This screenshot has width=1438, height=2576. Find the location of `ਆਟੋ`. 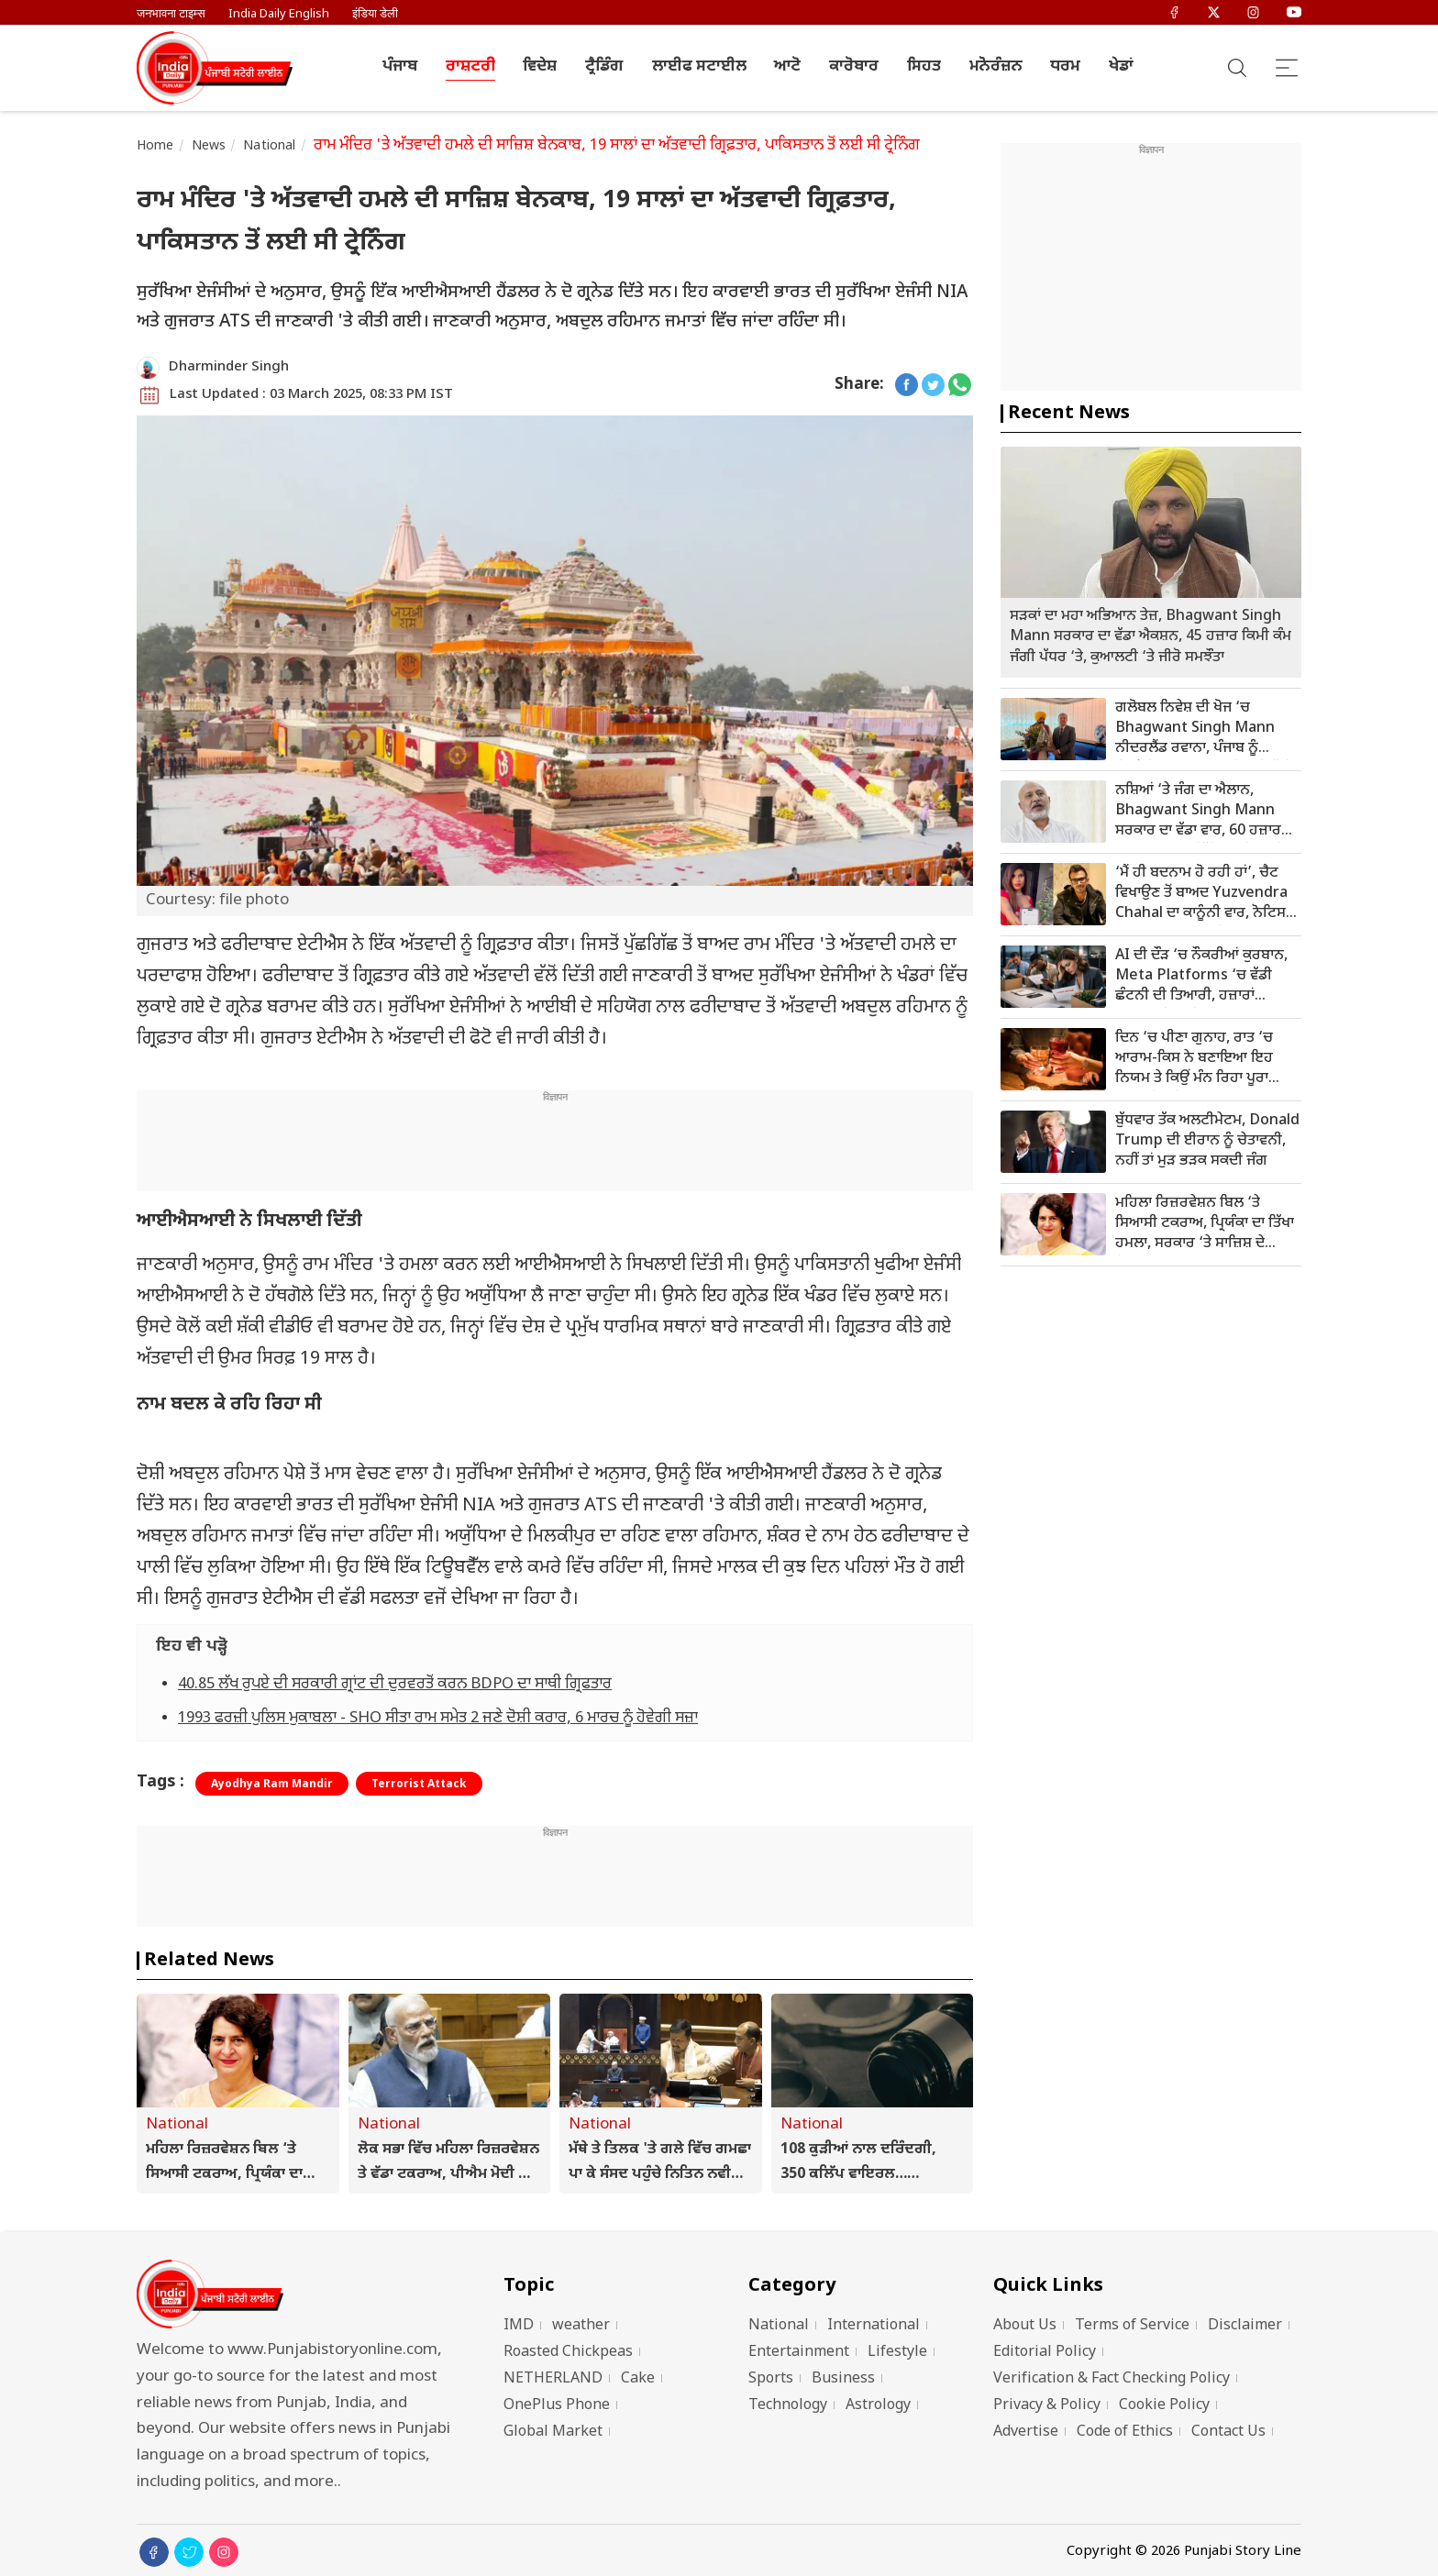

ਆਟੋ is located at coordinates (787, 67).